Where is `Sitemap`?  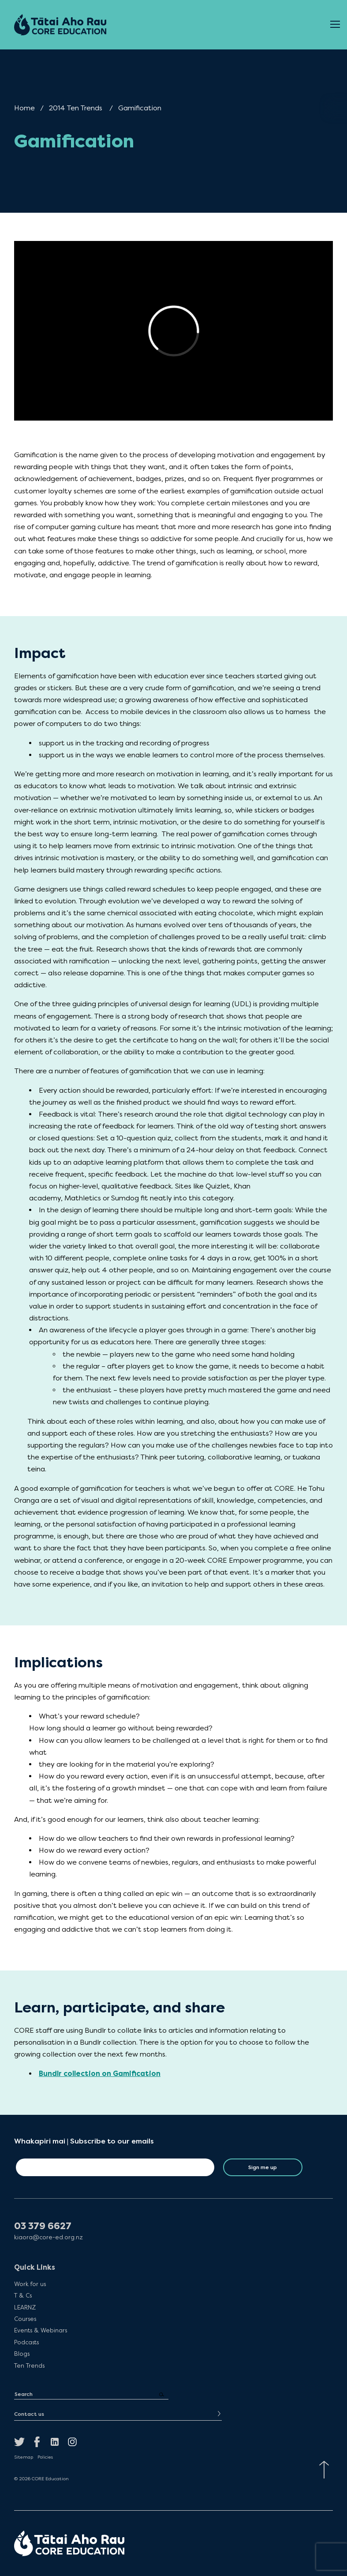
Sitemap is located at coordinates (23, 2457).